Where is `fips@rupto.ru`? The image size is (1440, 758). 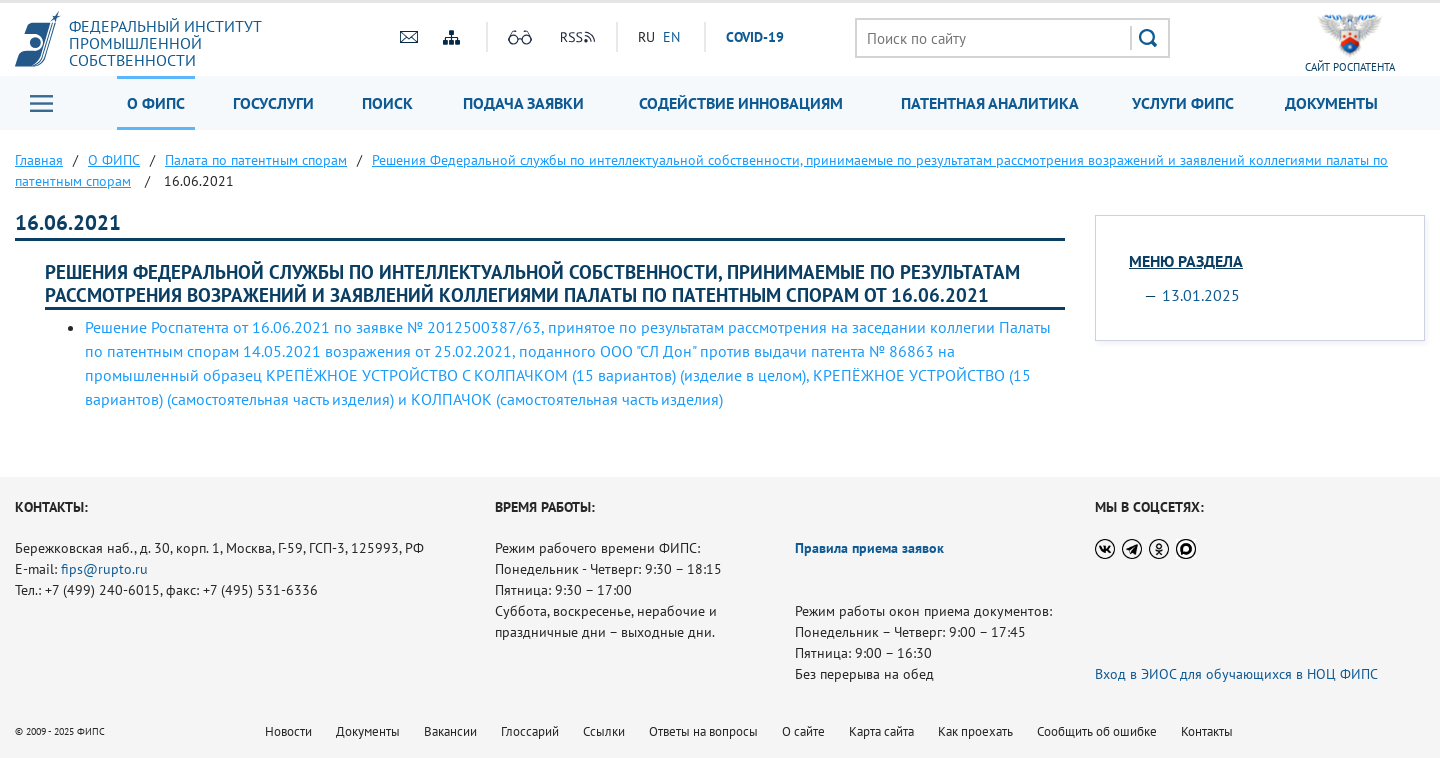 fips@rupto.ru is located at coordinates (104, 569).